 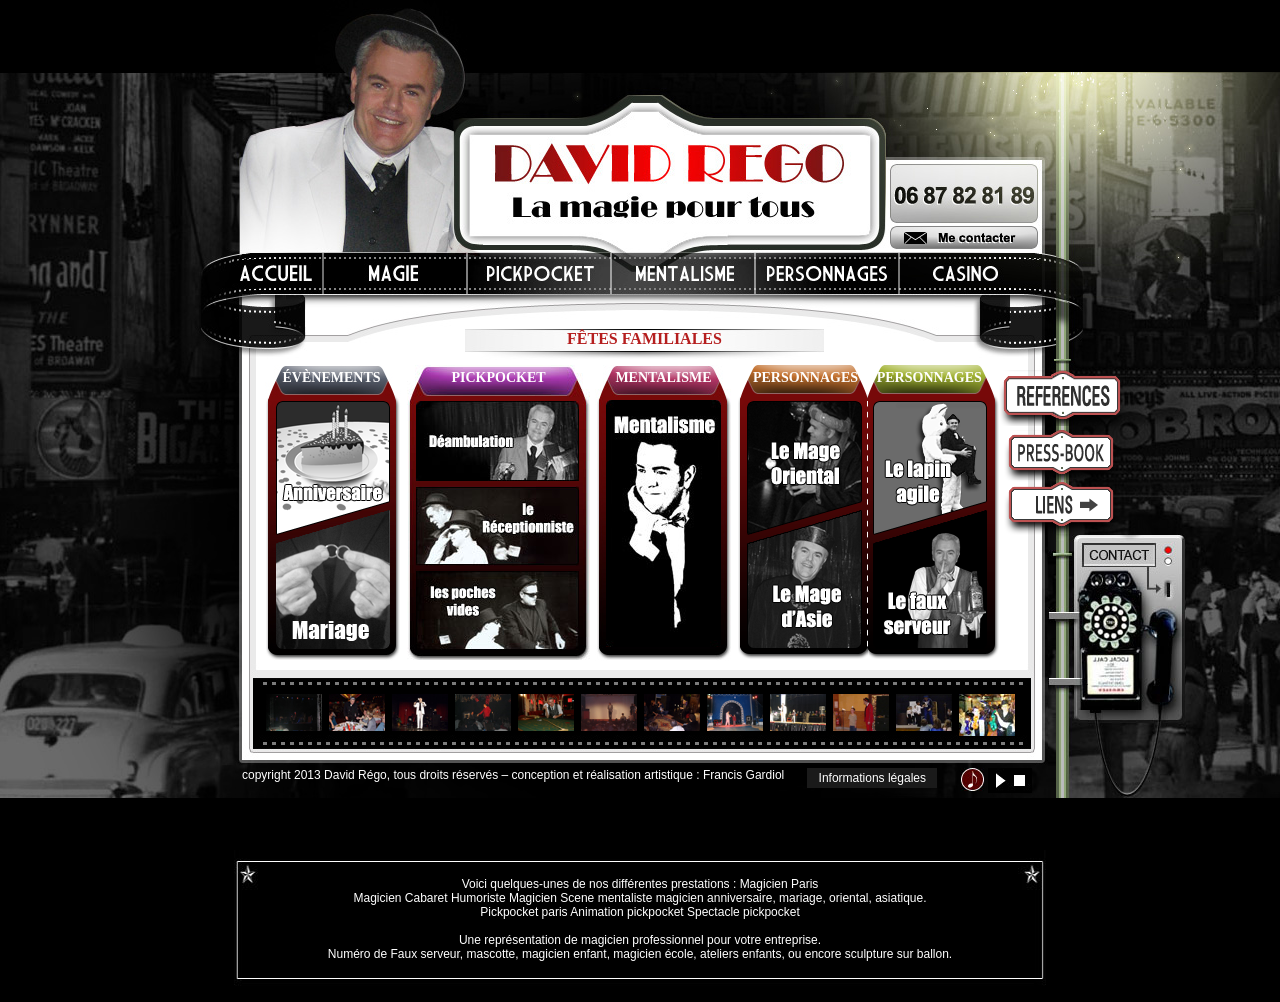 I want to click on magicien enfant, so click(x=564, y=954).